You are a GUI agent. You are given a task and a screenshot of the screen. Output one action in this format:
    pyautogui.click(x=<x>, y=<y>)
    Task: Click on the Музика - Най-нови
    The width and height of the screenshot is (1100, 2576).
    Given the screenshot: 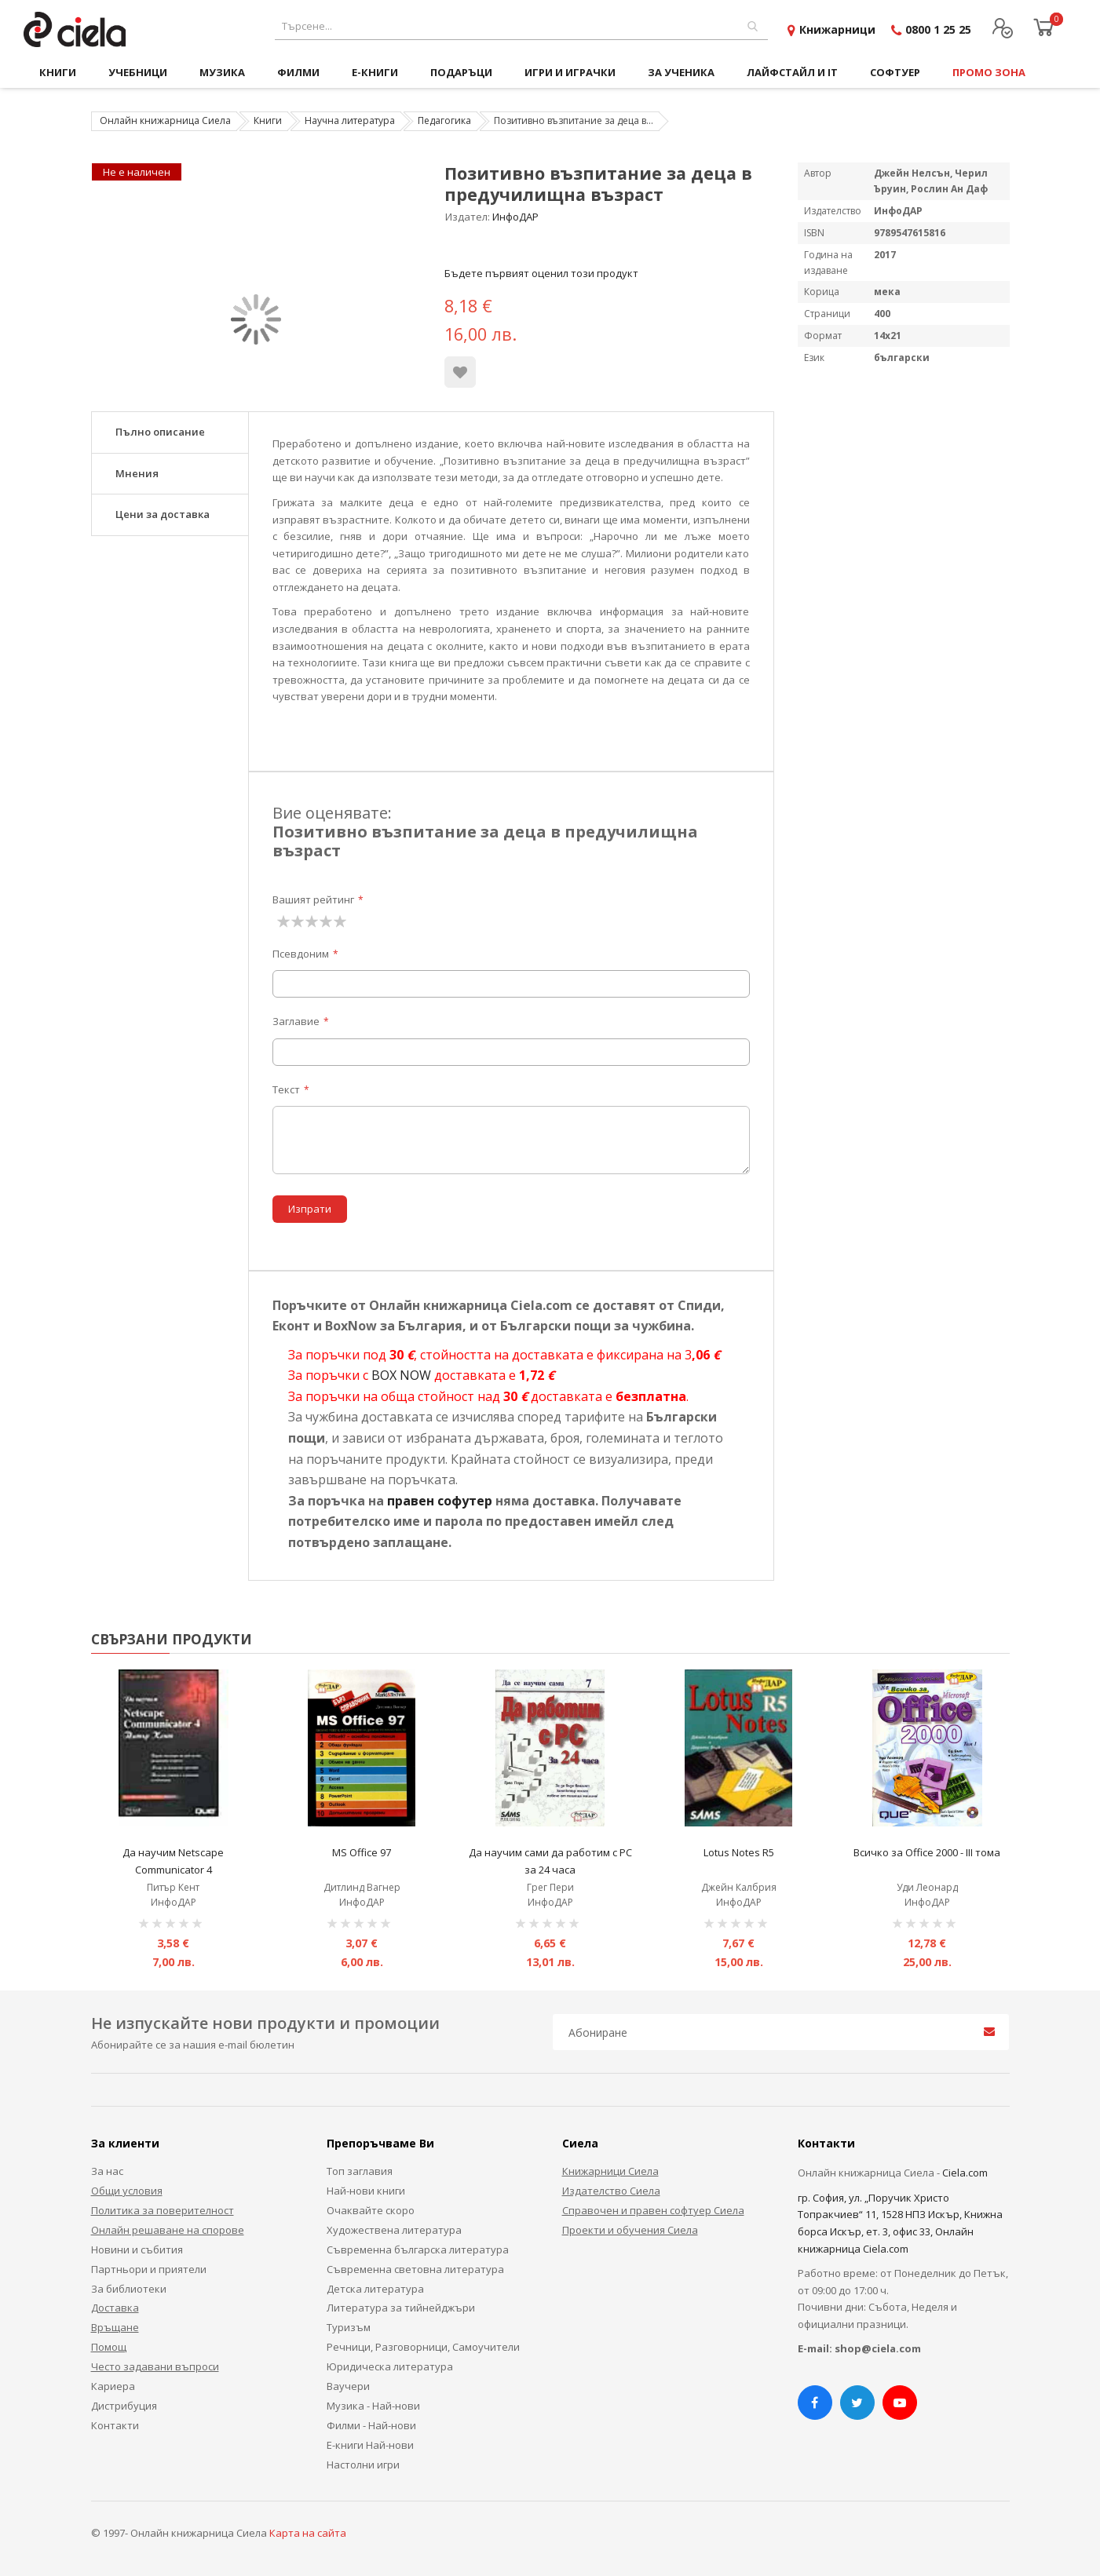 What is the action you would take?
    pyautogui.click(x=373, y=2406)
    